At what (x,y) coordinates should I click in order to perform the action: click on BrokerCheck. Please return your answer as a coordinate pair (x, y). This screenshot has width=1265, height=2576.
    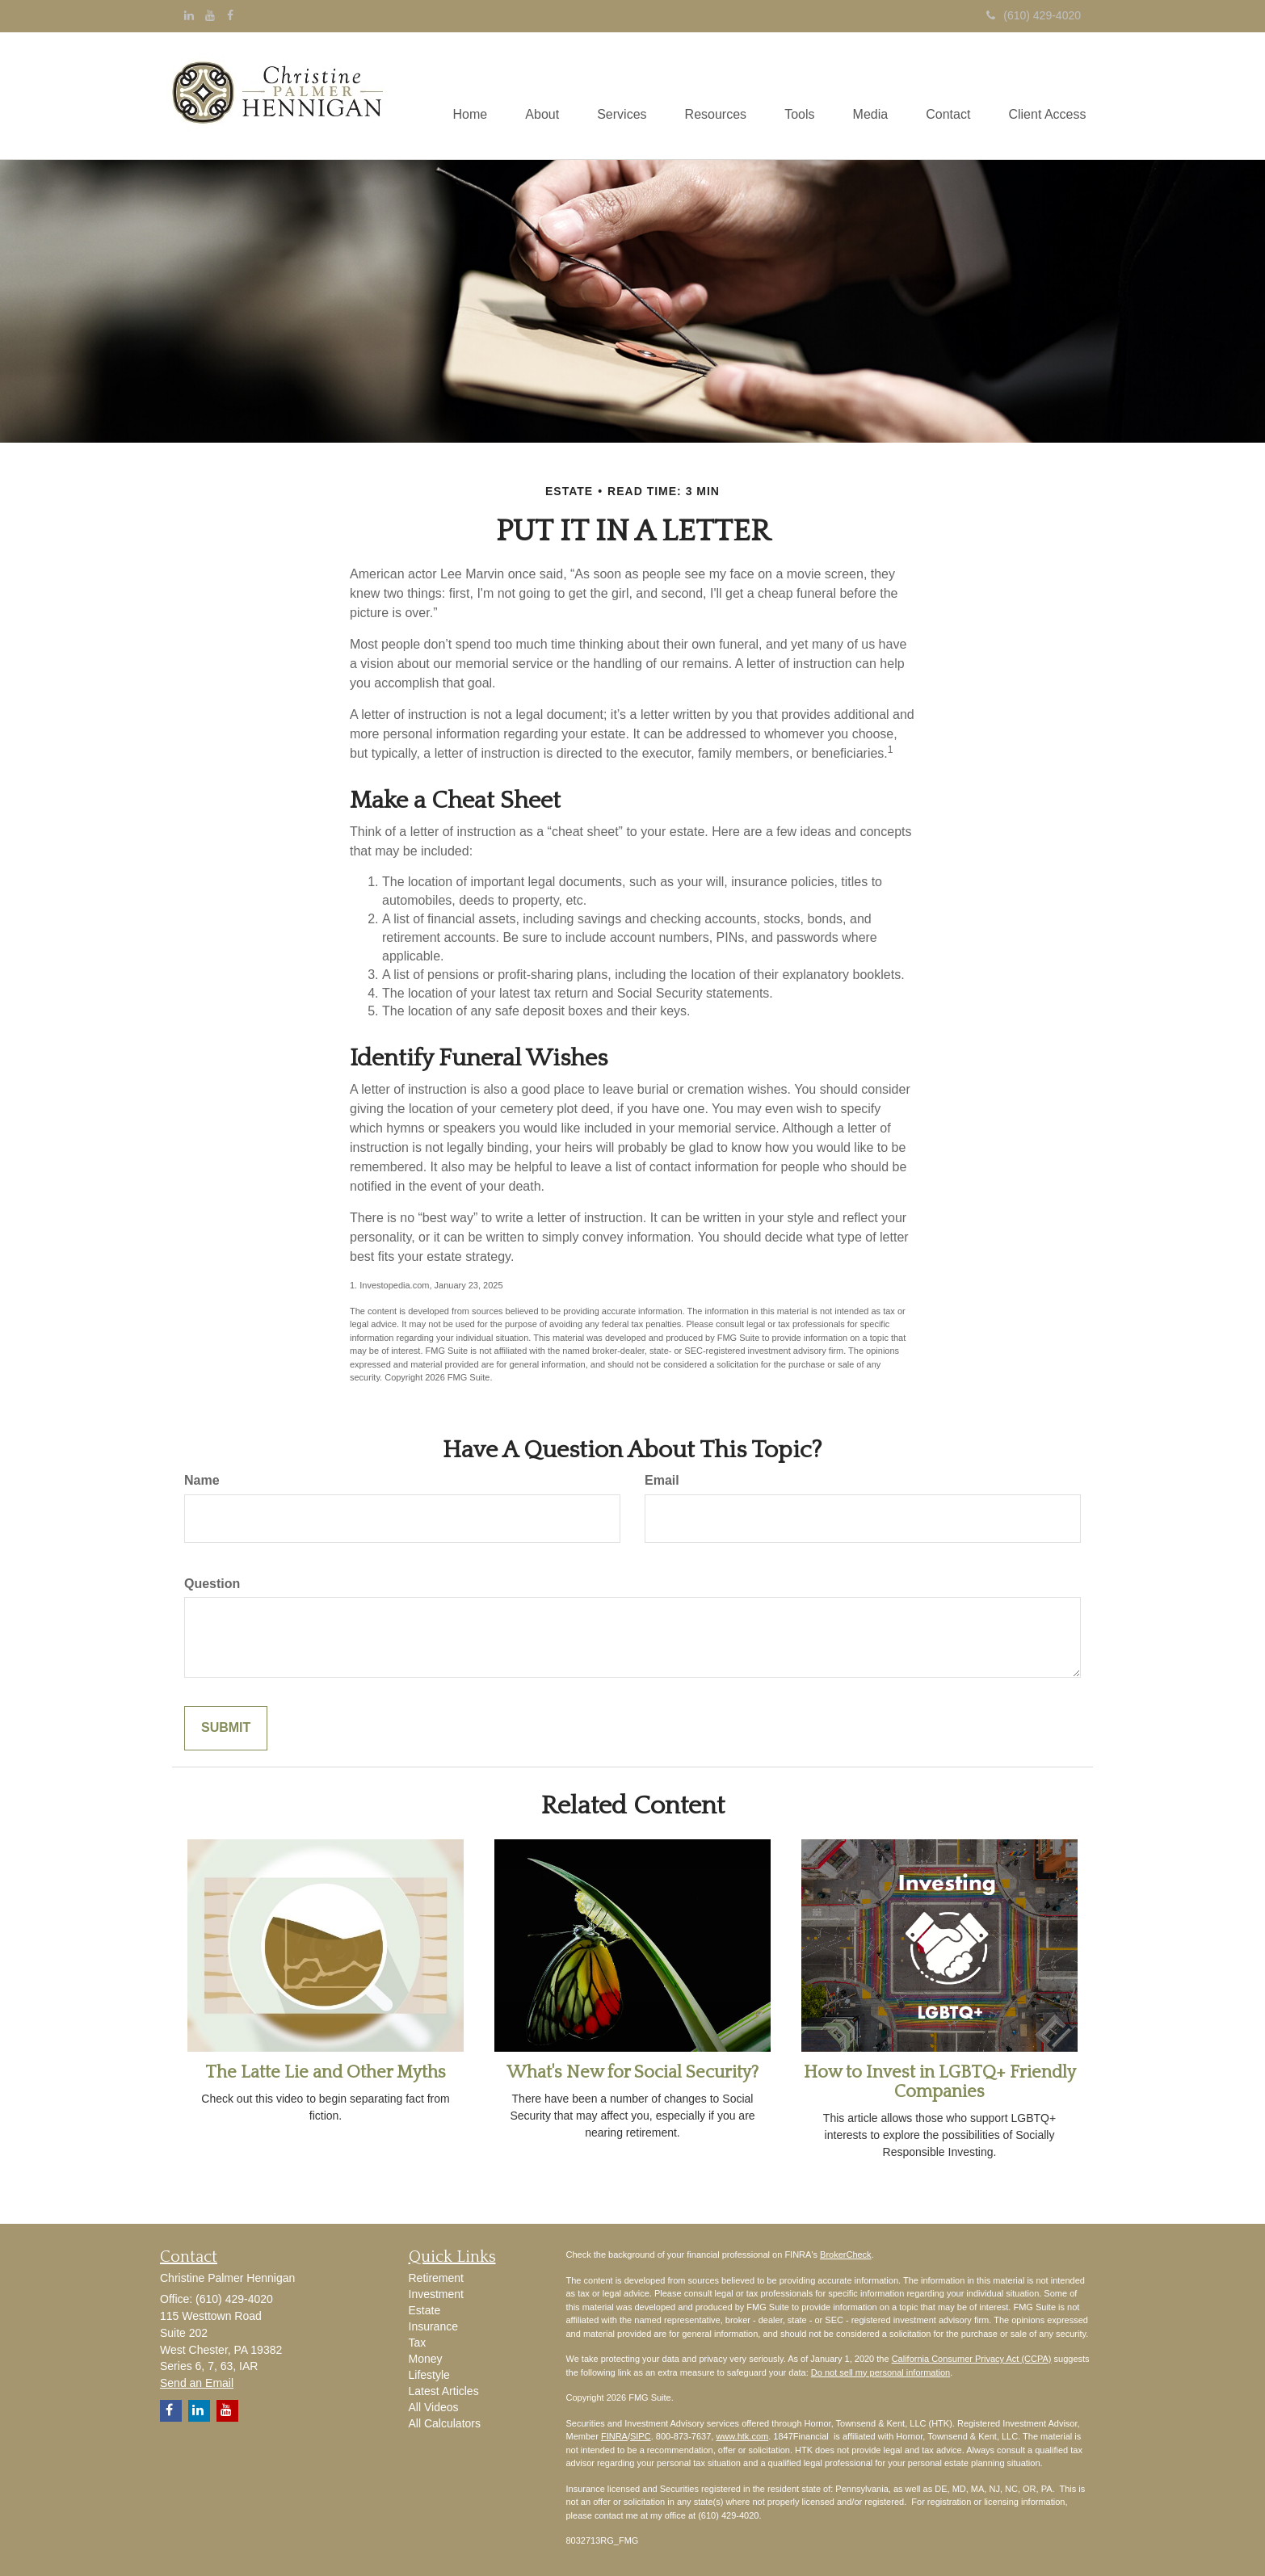
    Looking at the image, I should click on (846, 2254).